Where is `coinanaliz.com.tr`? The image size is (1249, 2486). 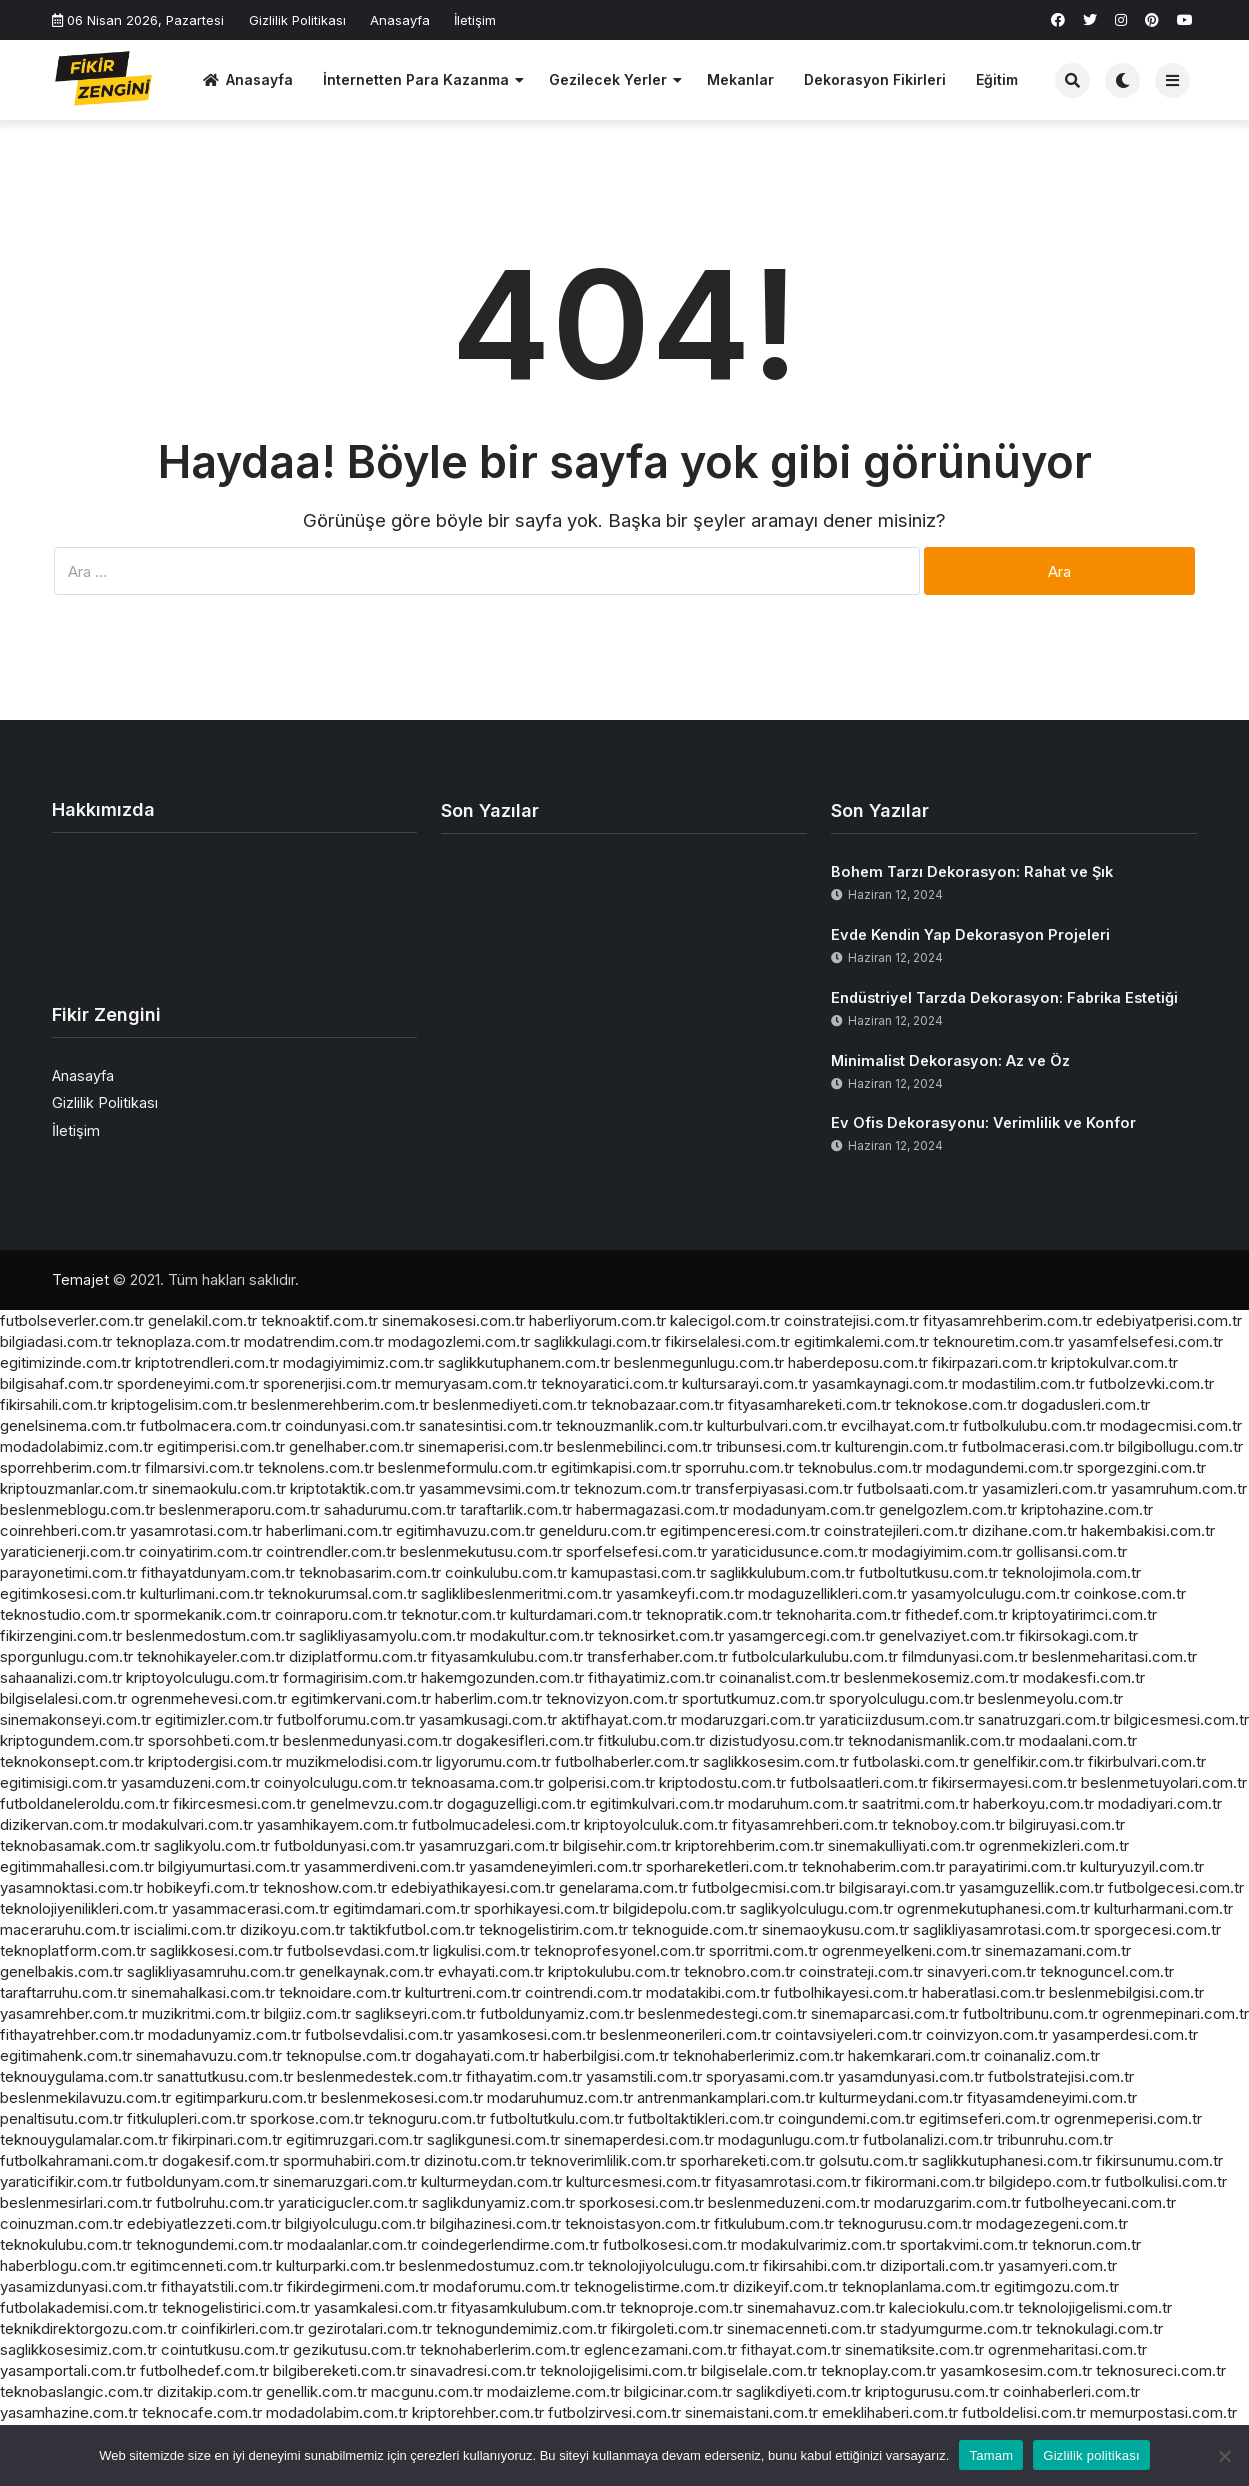
coinanaliz.com.tr is located at coordinates (1042, 2055).